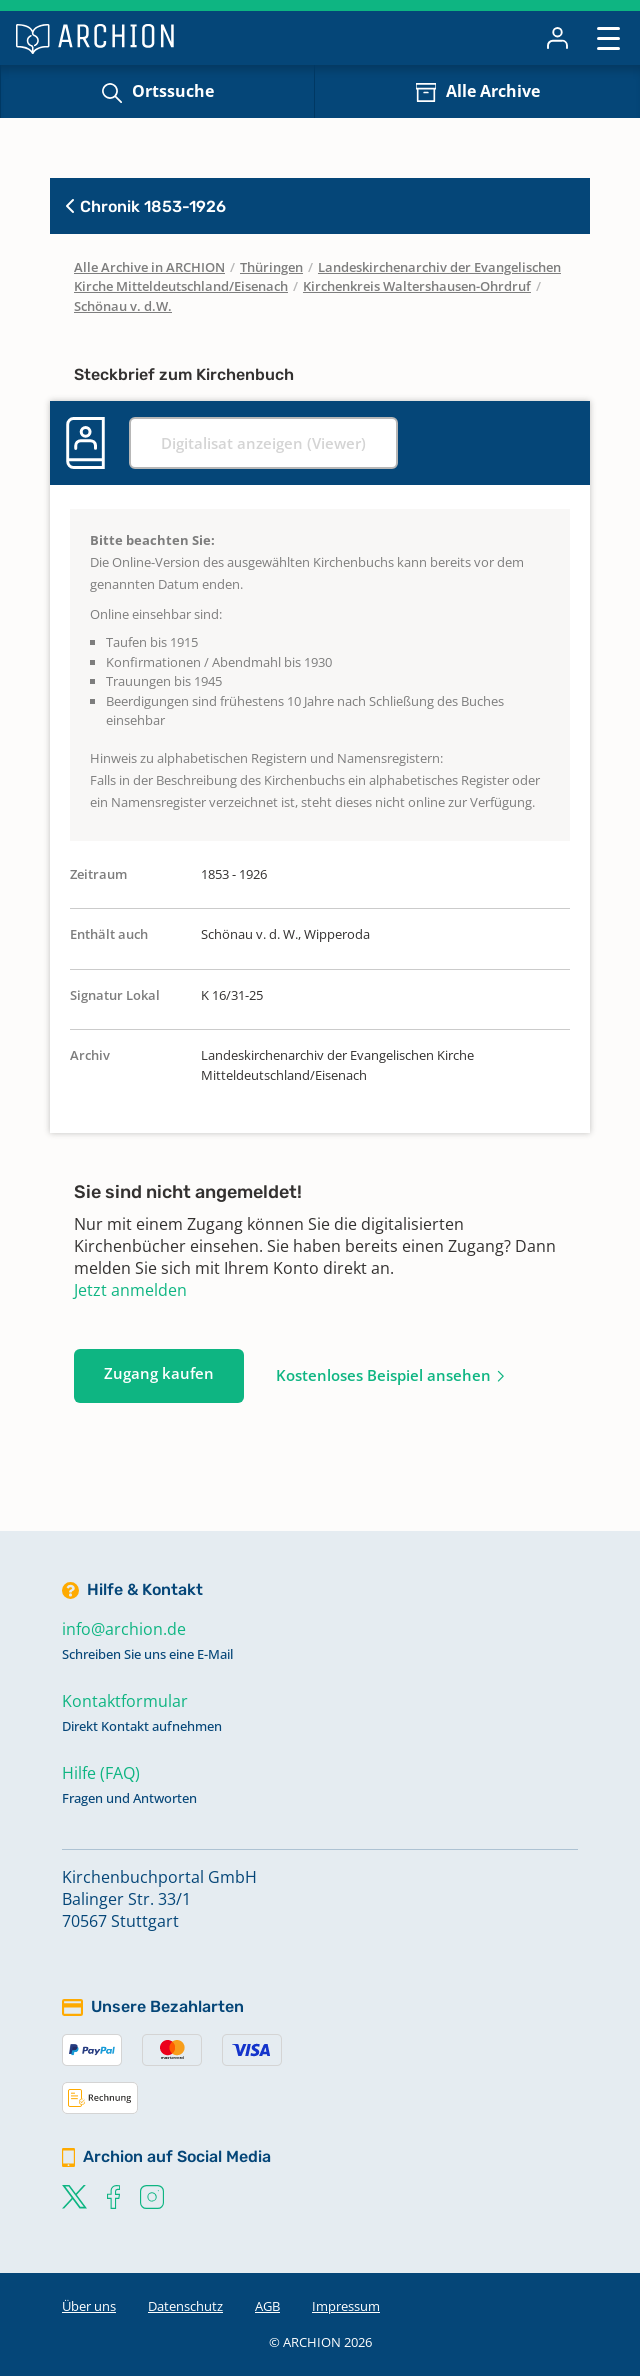  What do you see at coordinates (173, 91) in the screenshot?
I see `Ortssuche` at bounding box center [173, 91].